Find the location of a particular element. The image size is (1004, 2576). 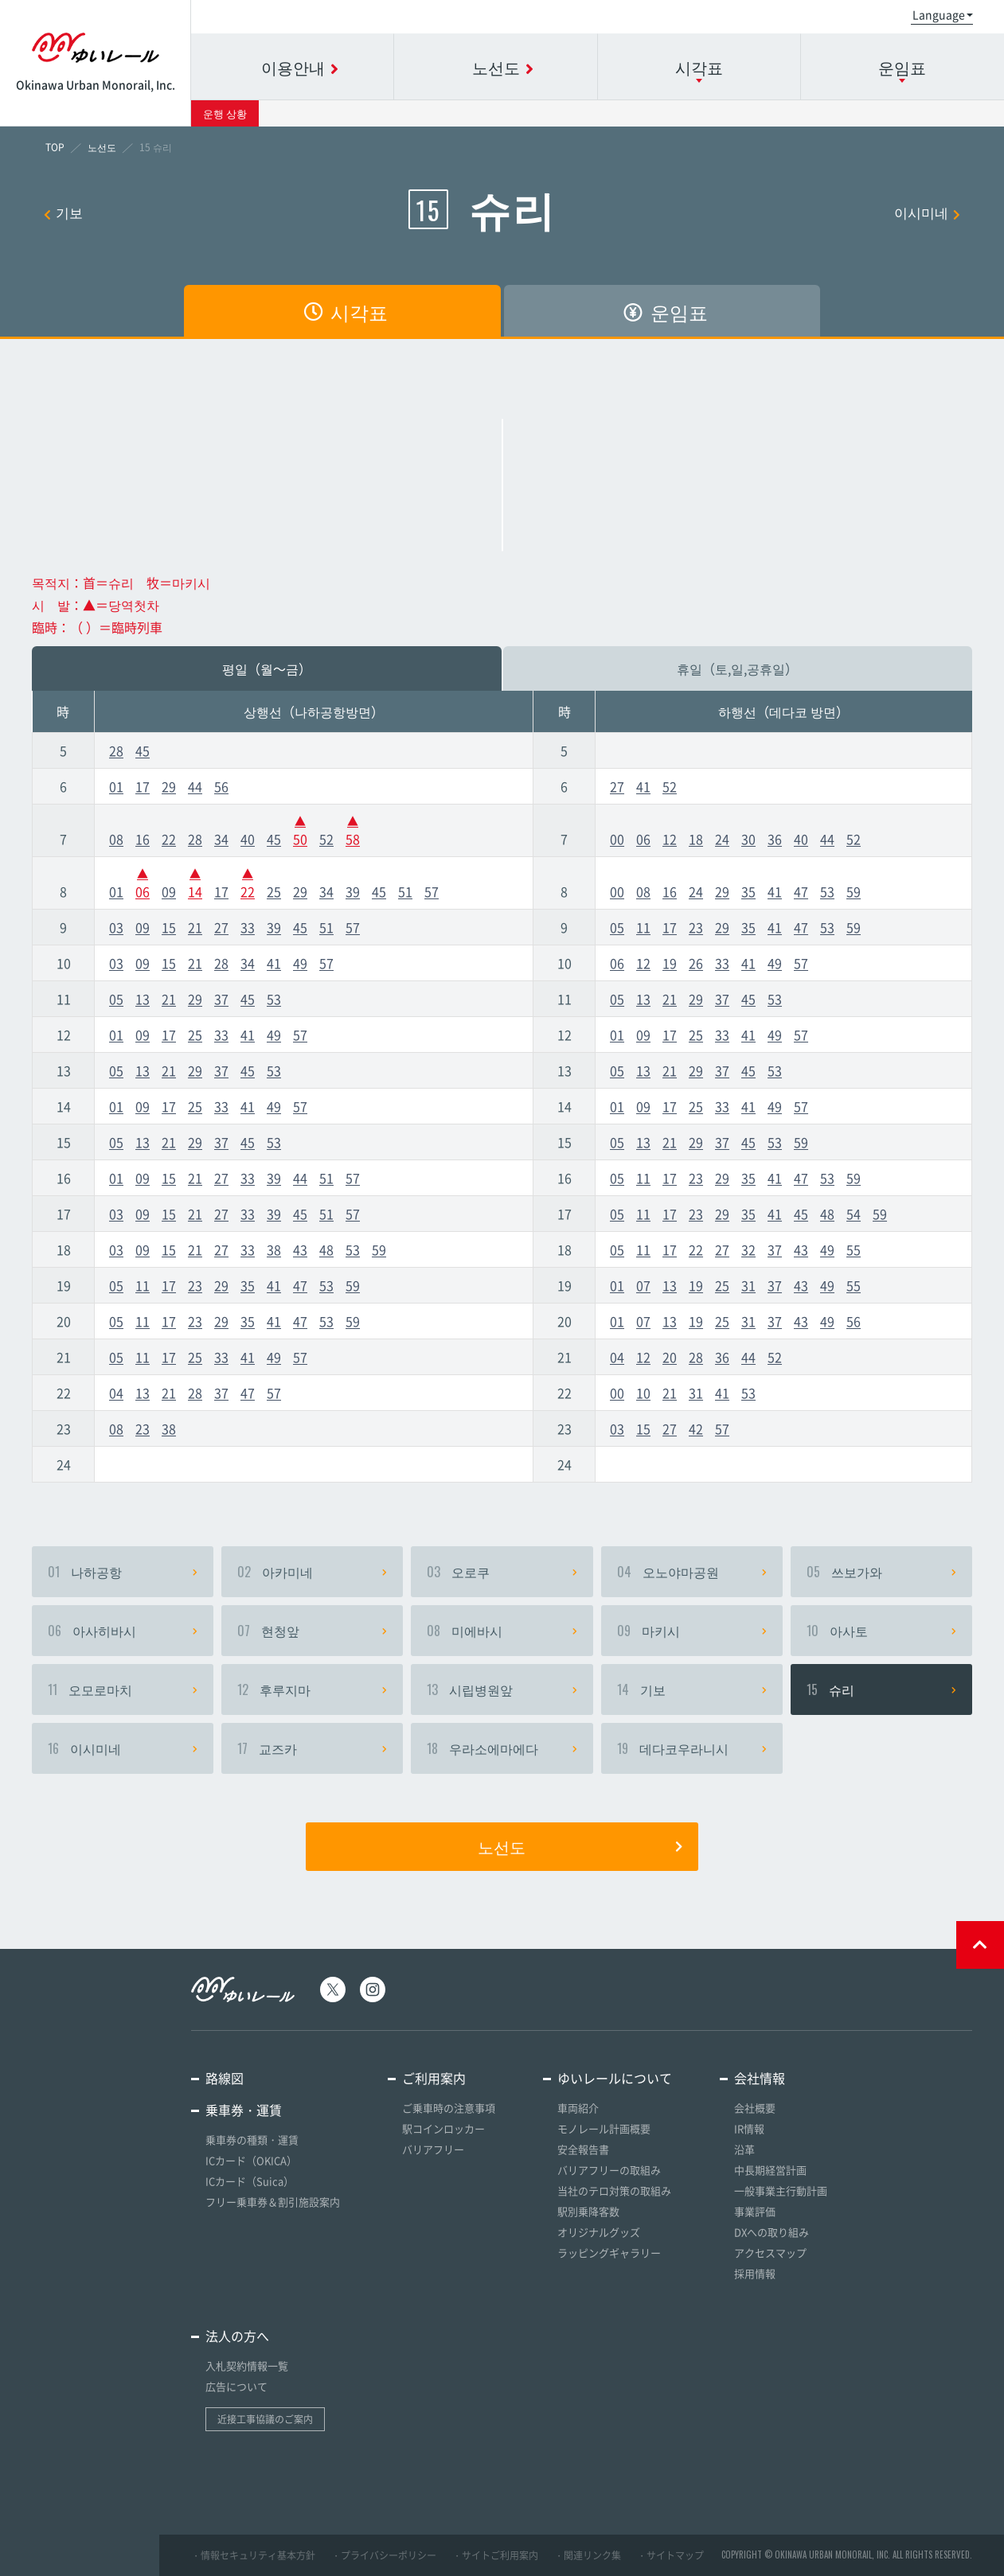

沿革 is located at coordinates (744, 2149).